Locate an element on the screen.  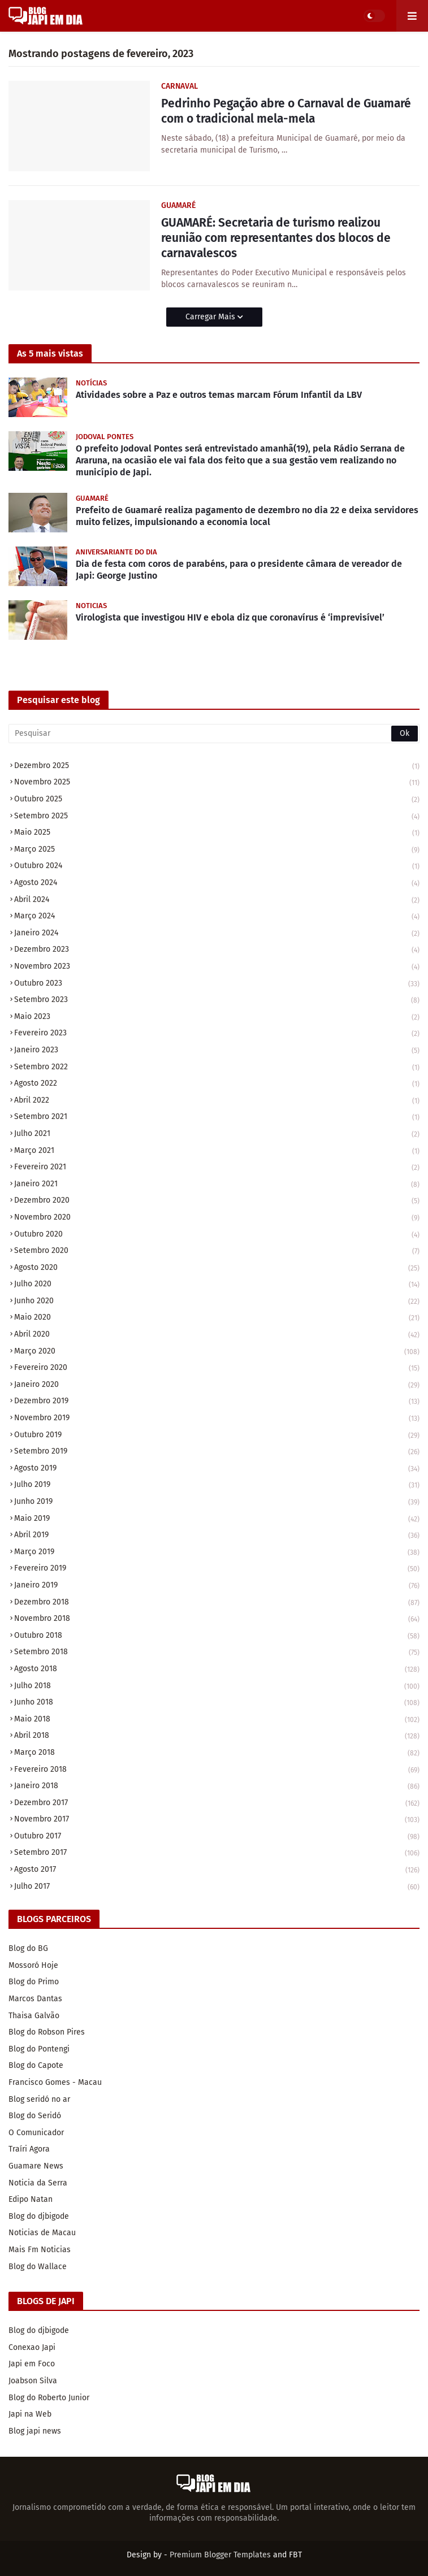
Dia de festa com coros de parabéns, para o presidente câmara de vereador de Japi: George Justino is located at coordinates (239, 569).